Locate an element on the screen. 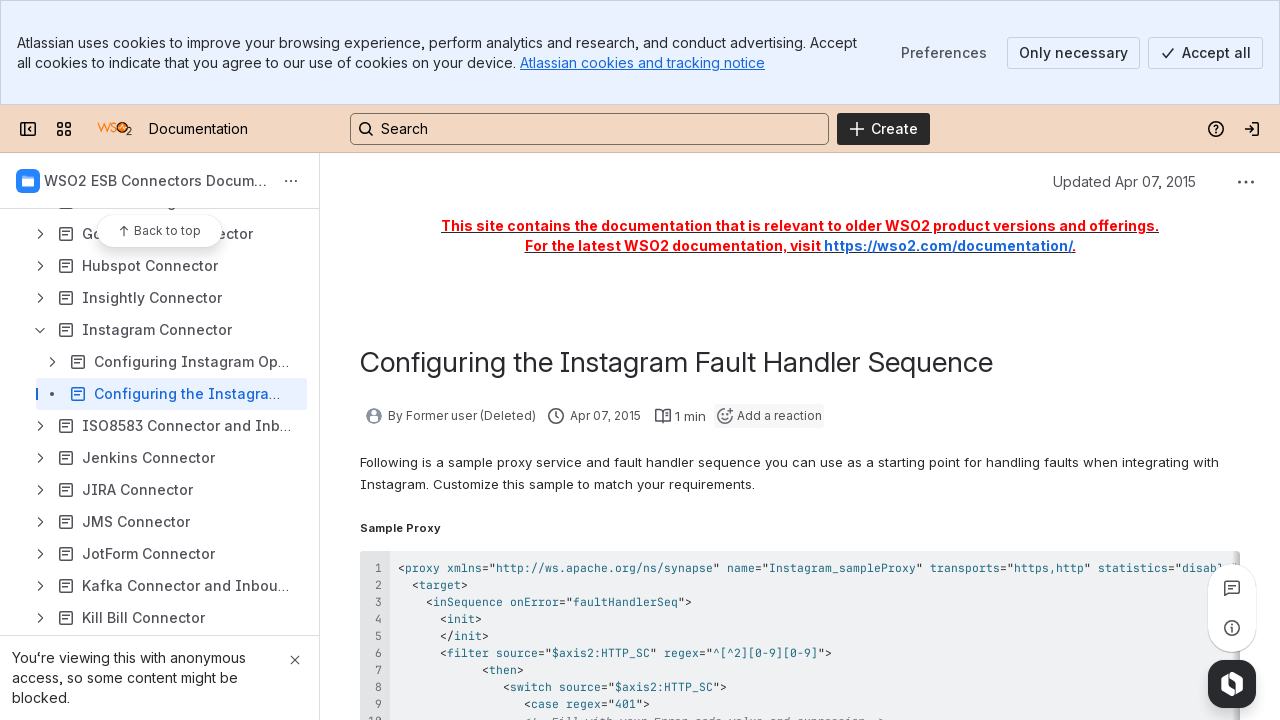  [View all comments] is located at coordinates (1232, 588).